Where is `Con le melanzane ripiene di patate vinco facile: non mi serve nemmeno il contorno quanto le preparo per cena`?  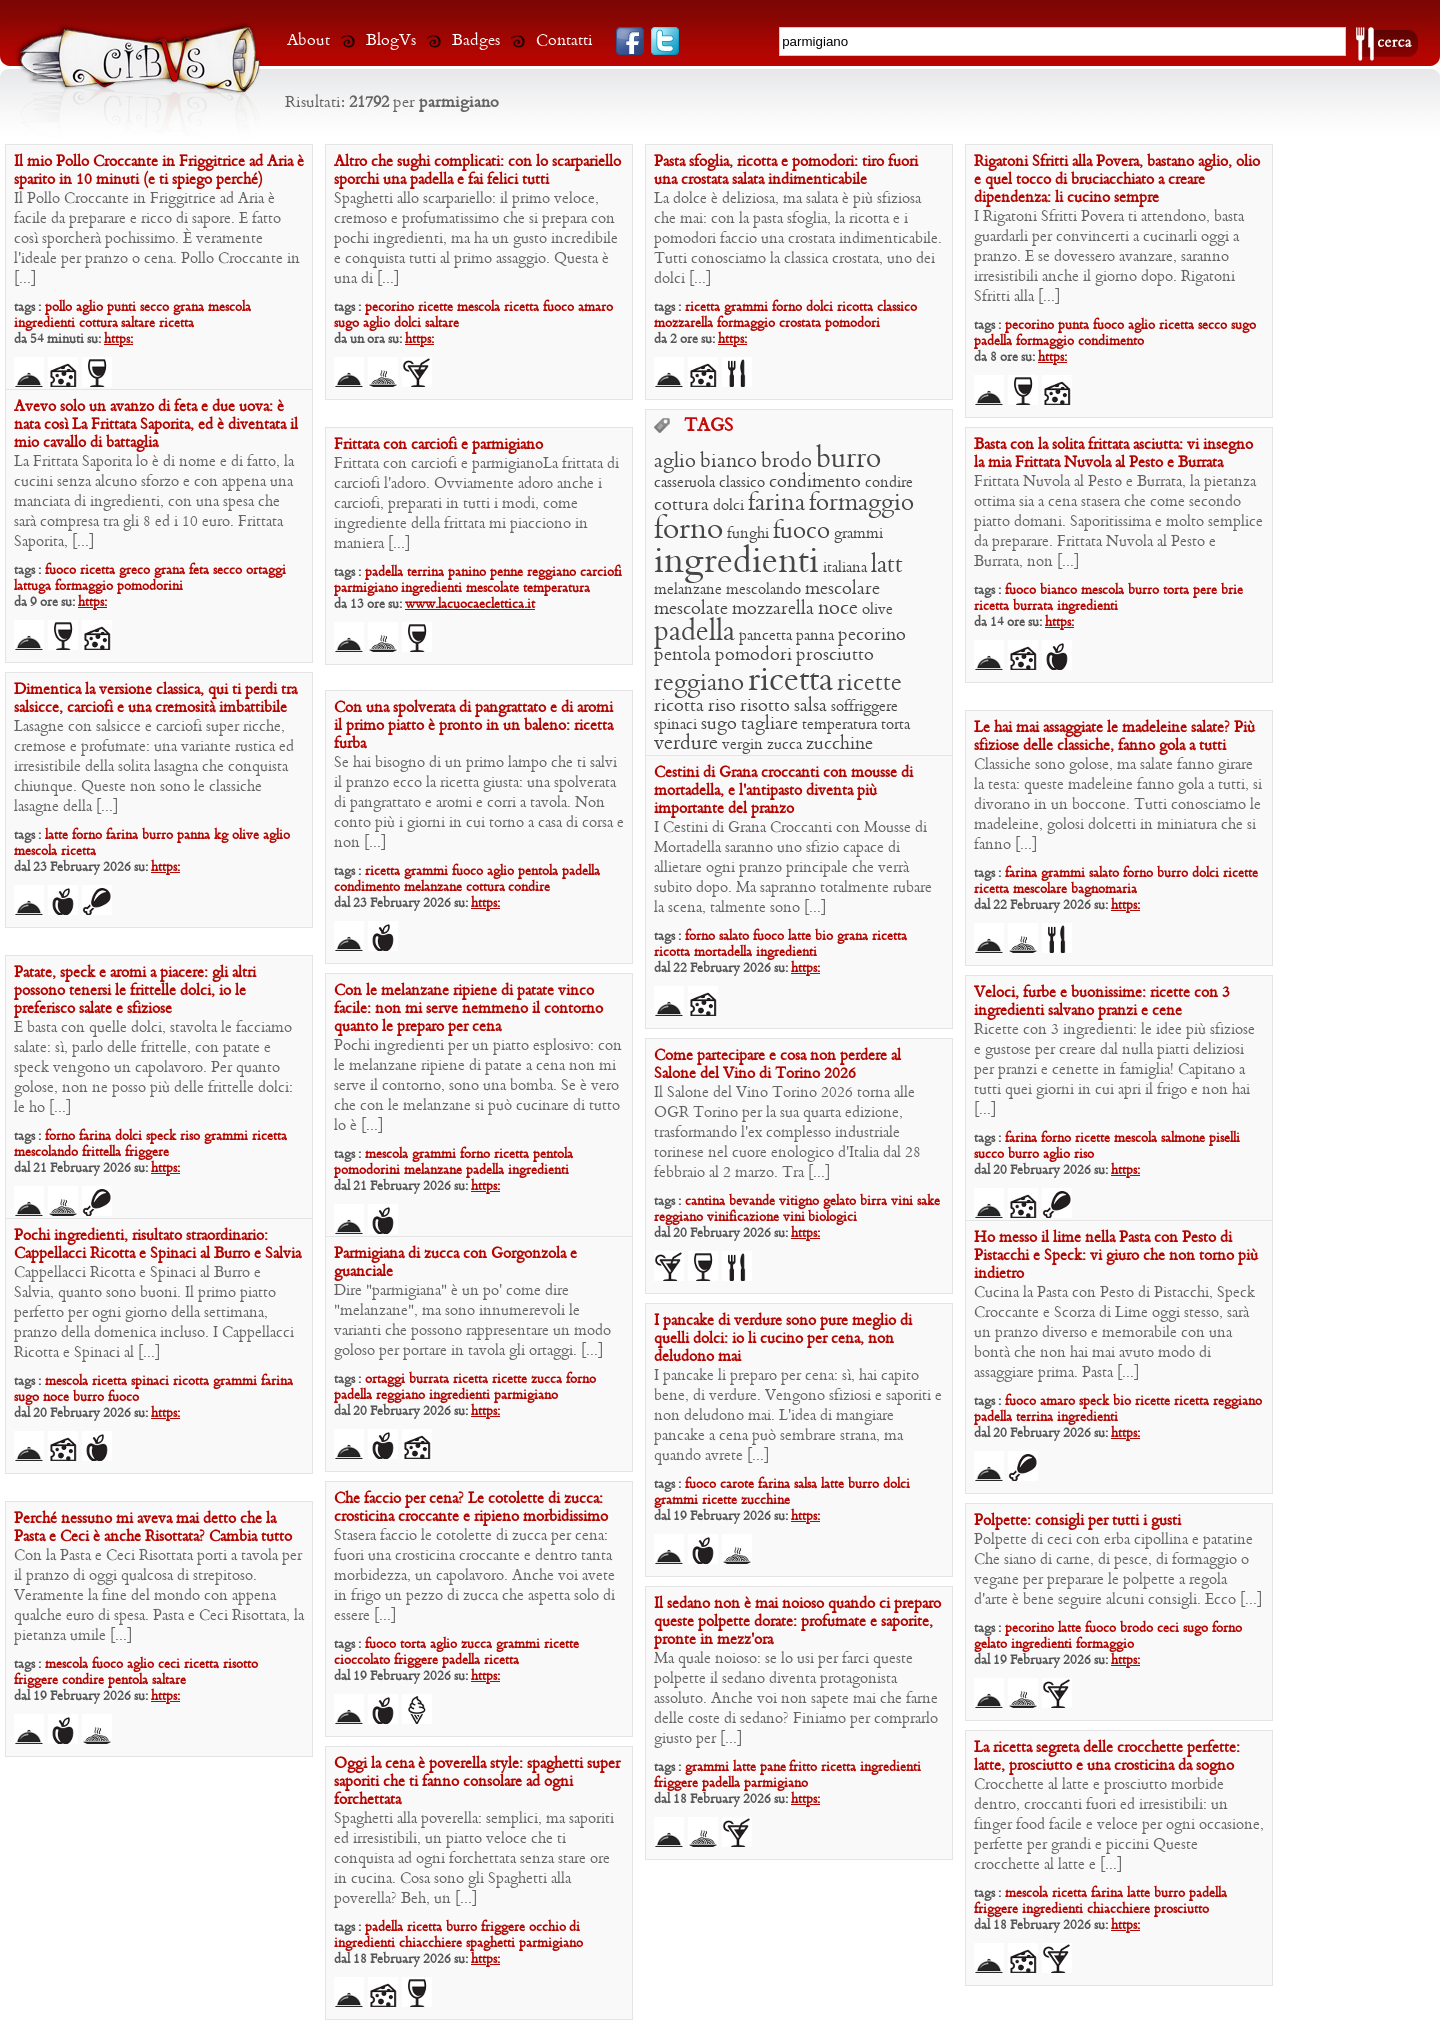
Con le melanzane ripiene di patate vinco facile: non mi serve nemmeno il contorno quanto le preparo per cena is located at coordinates (468, 1009).